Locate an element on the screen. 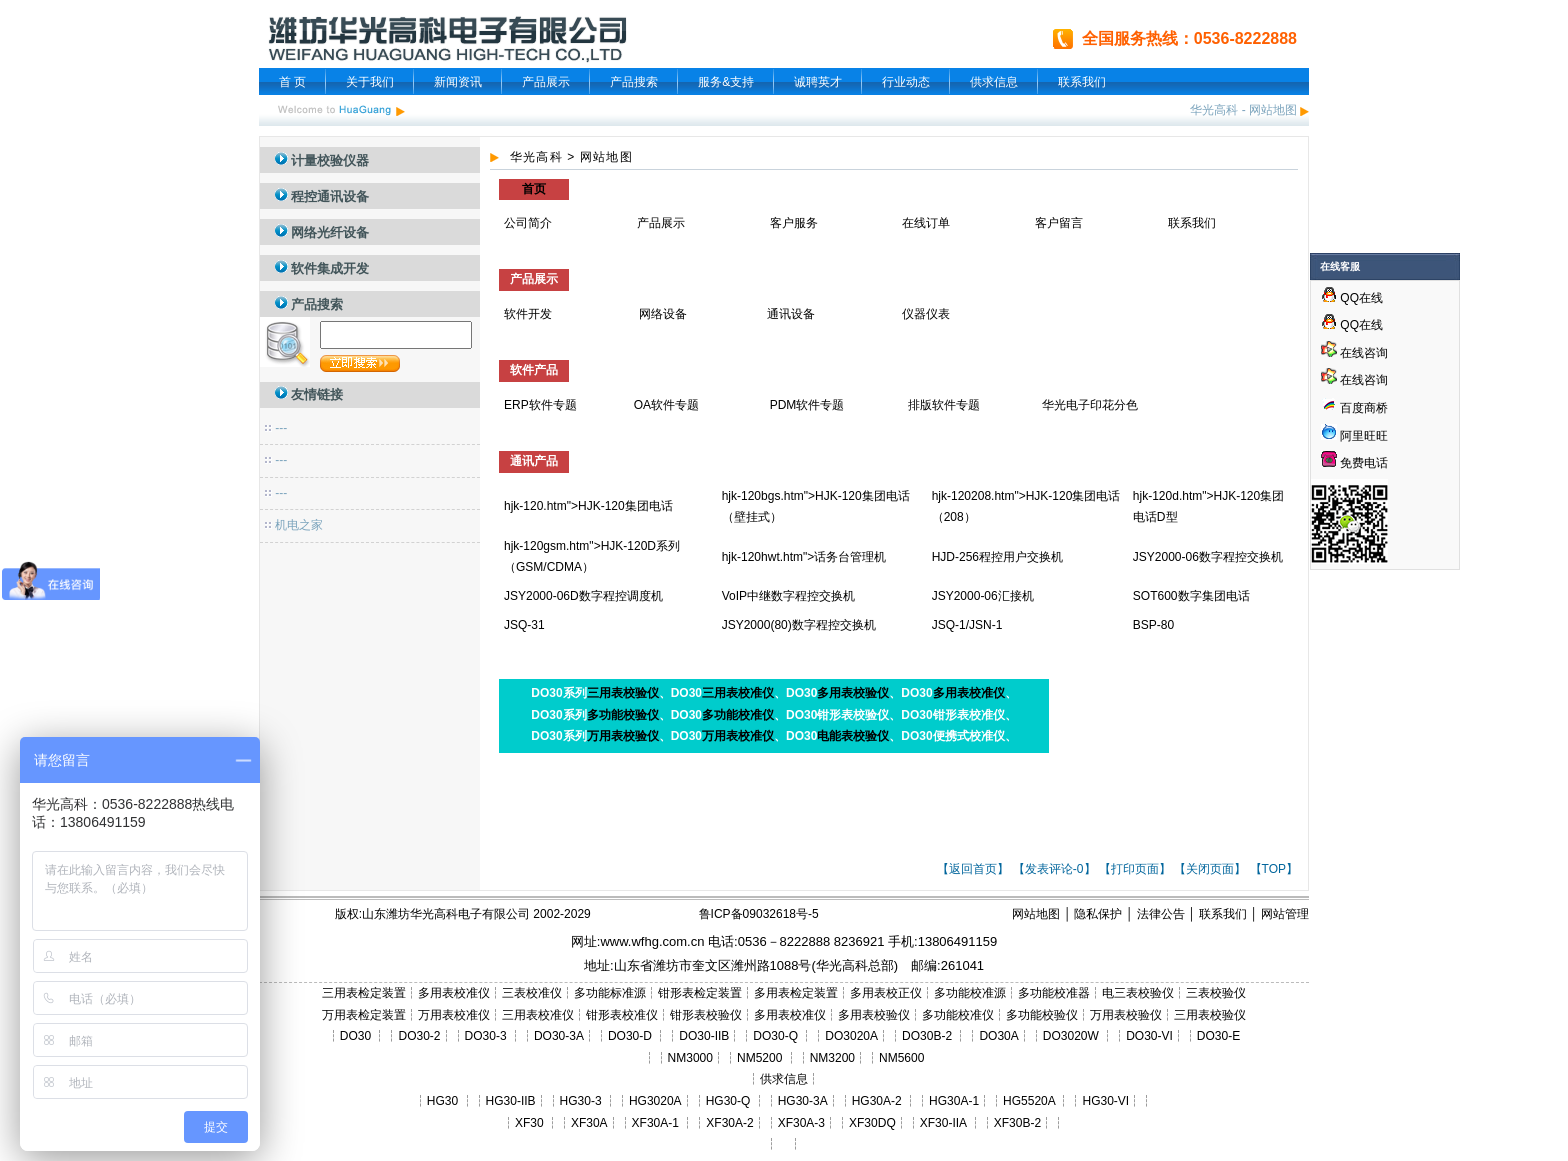  钳形表检定装置 is located at coordinates (700, 993).